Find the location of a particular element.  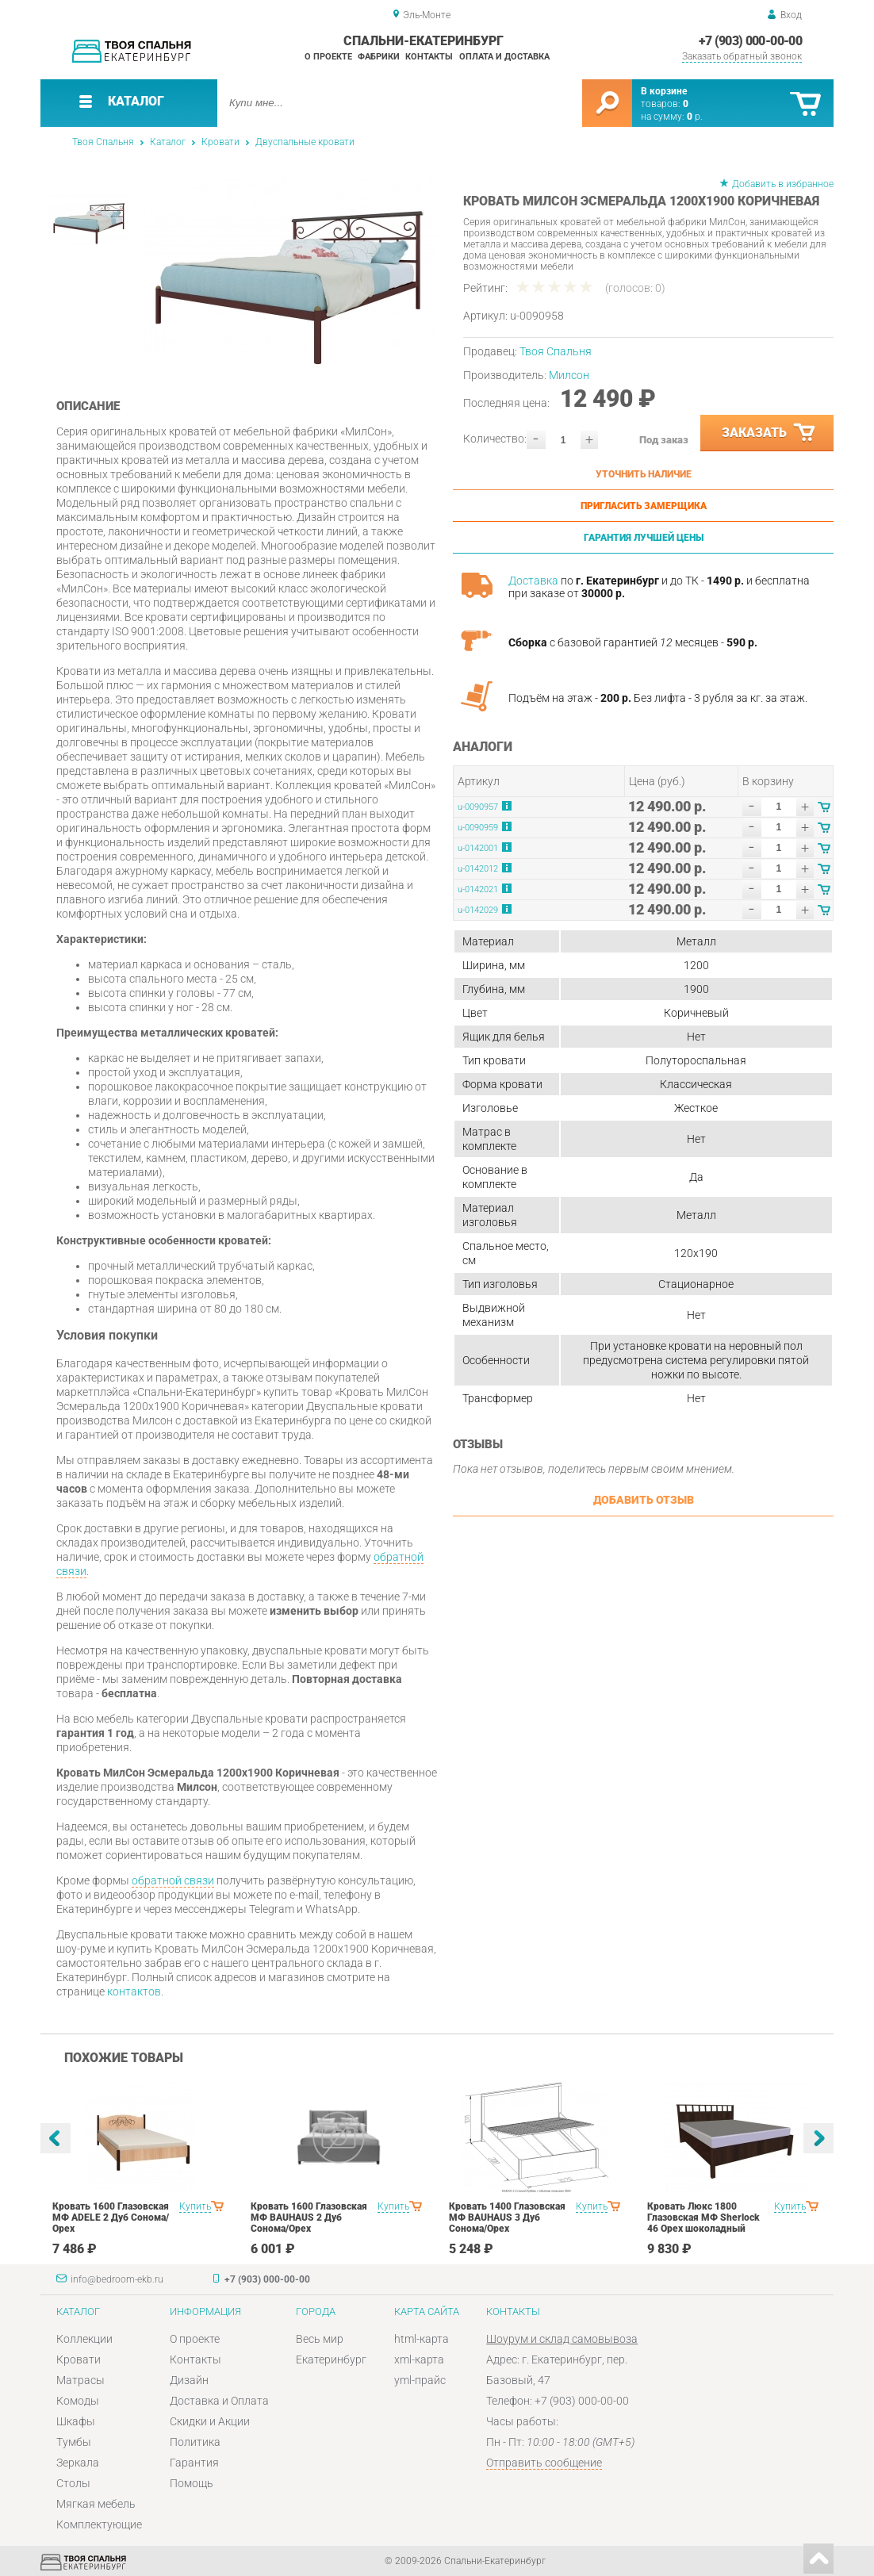

контактов is located at coordinates (134, 1991).